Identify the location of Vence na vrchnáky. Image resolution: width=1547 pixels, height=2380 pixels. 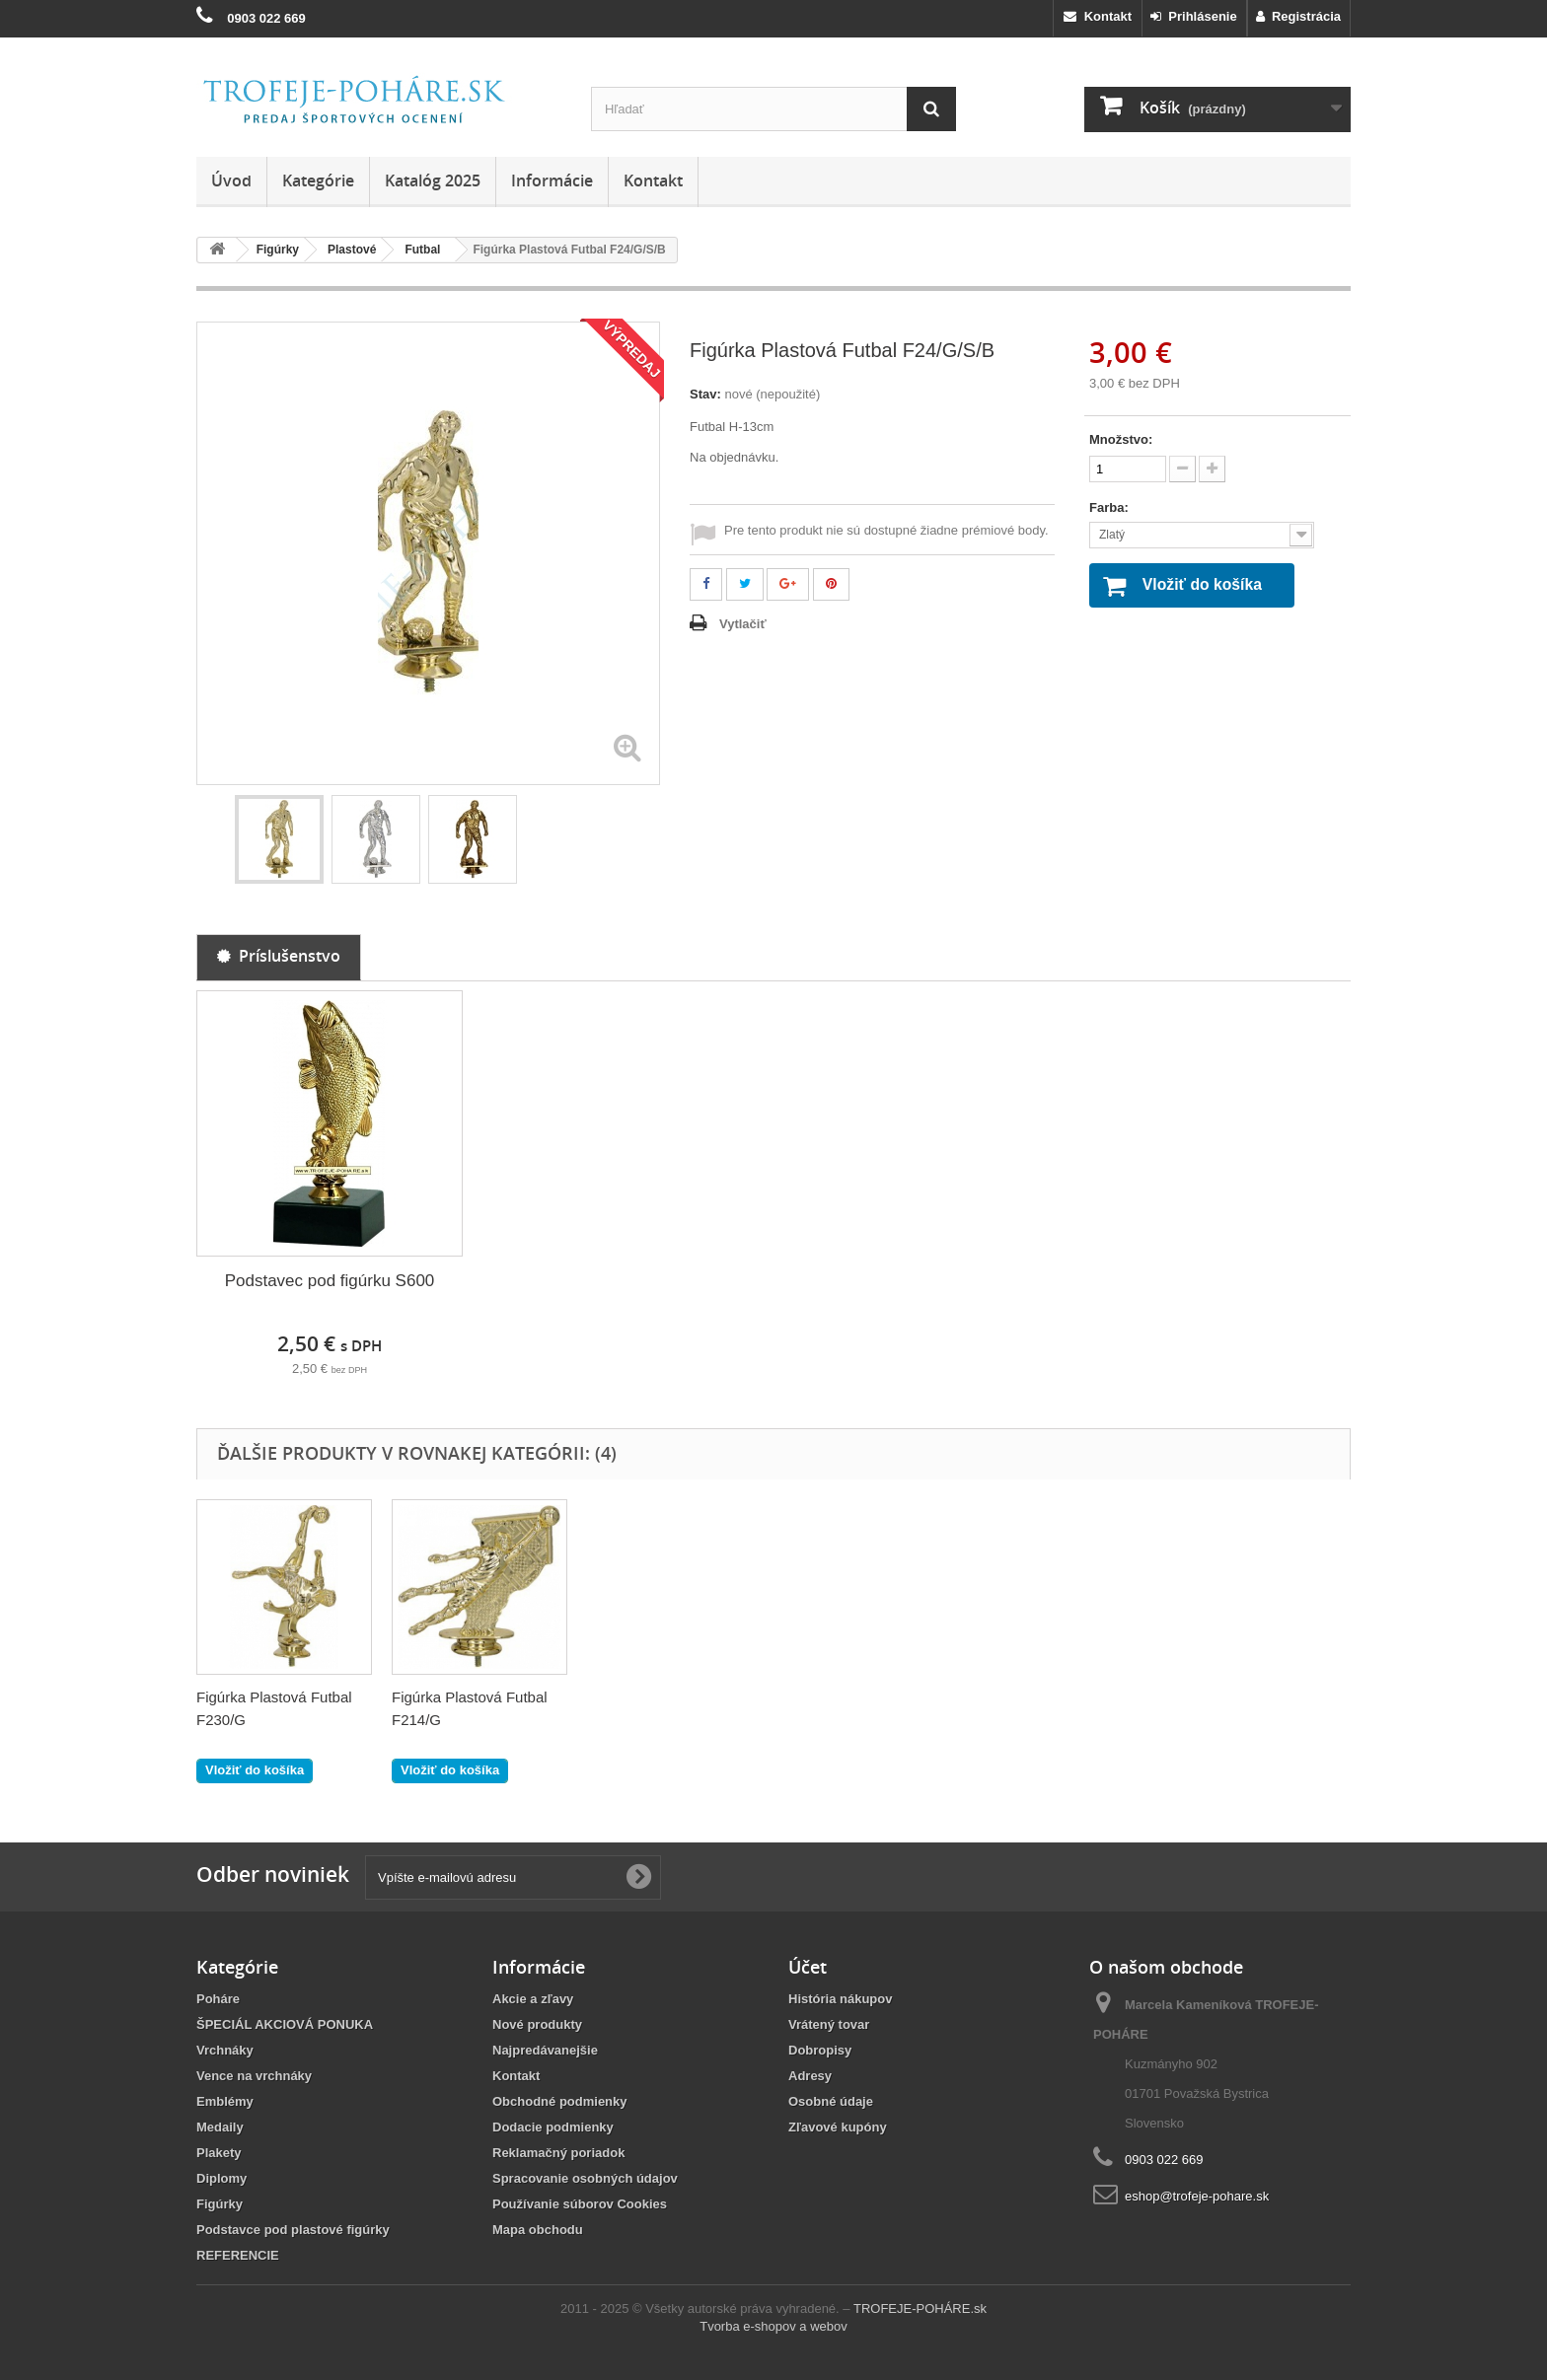
(254, 2075).